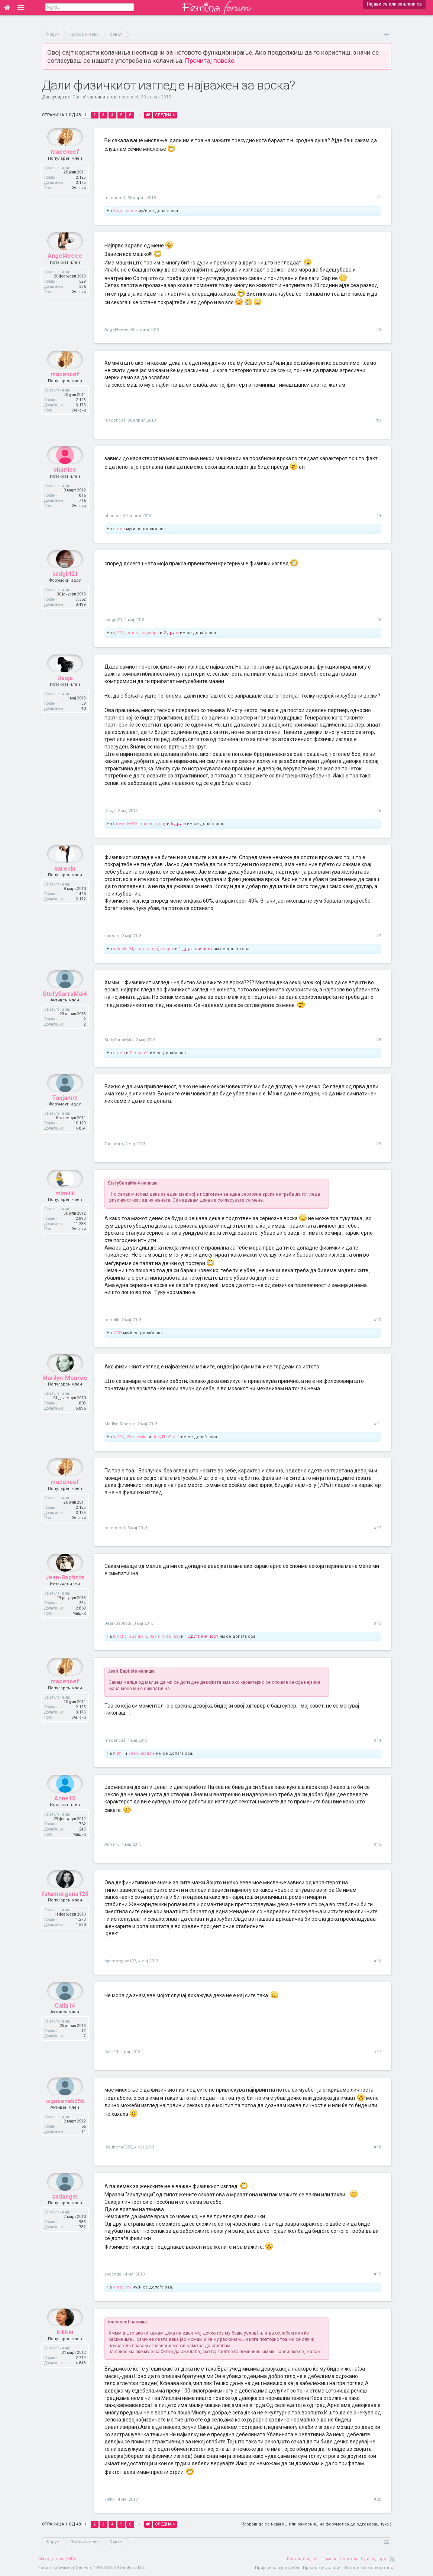 This screenshot has width=433, height=2576. I want to click on sugarlips, so click(149, 632).